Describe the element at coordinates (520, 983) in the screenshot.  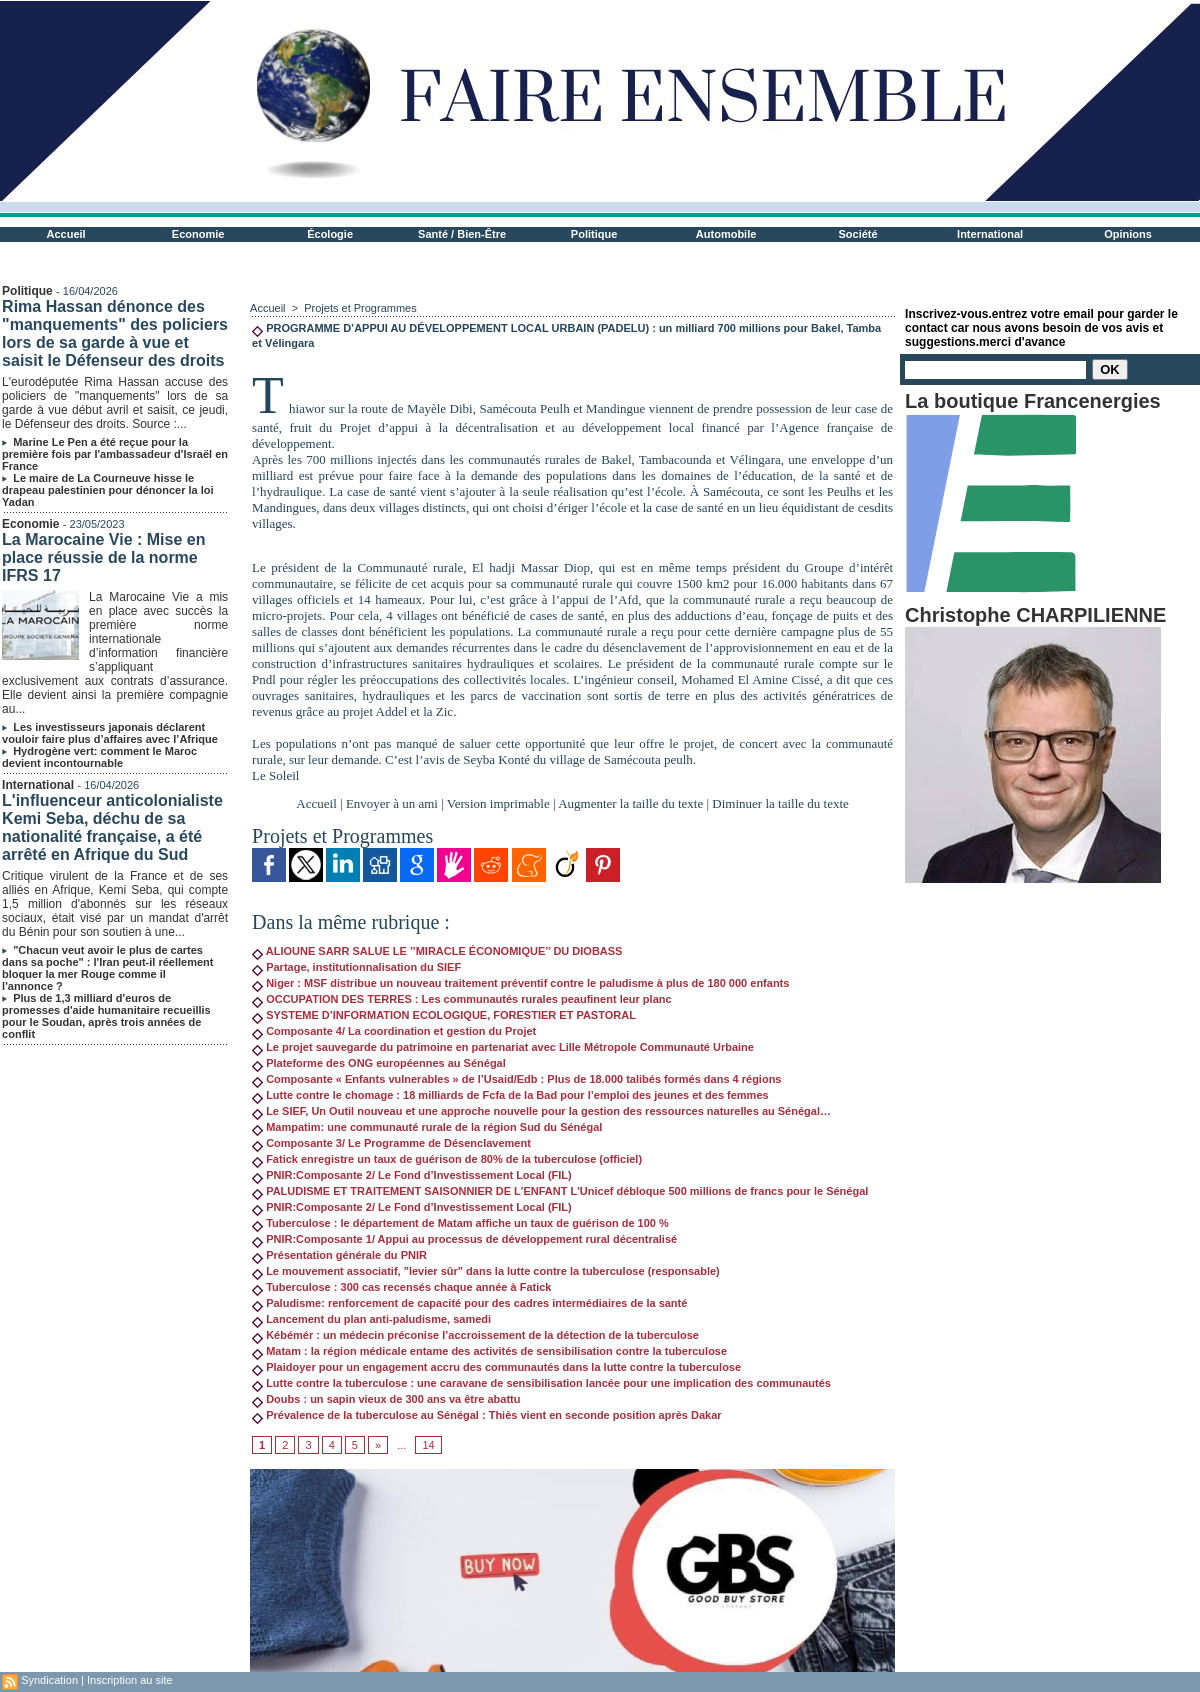
I see `Niger : MSF distribue un nouveau traitement préventif contre le paludisme à plus de 180 000 enfants` at that location.